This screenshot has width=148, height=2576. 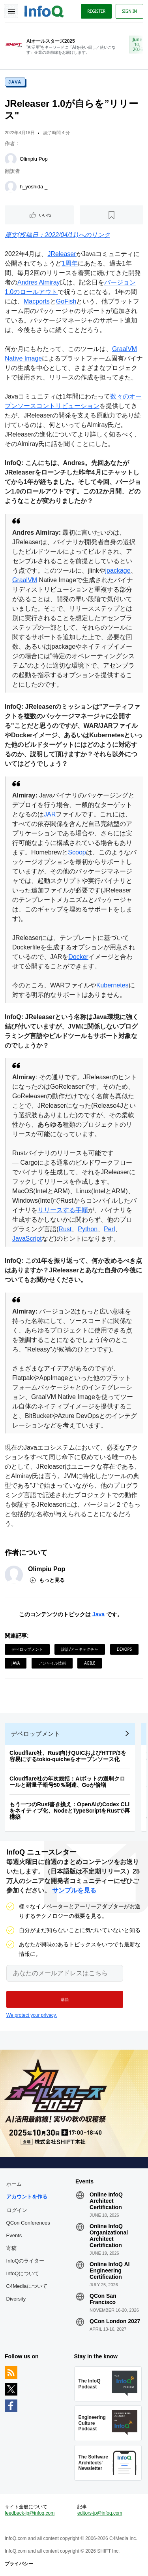 I want to click on ログイン, so click(x=17, y=2209).